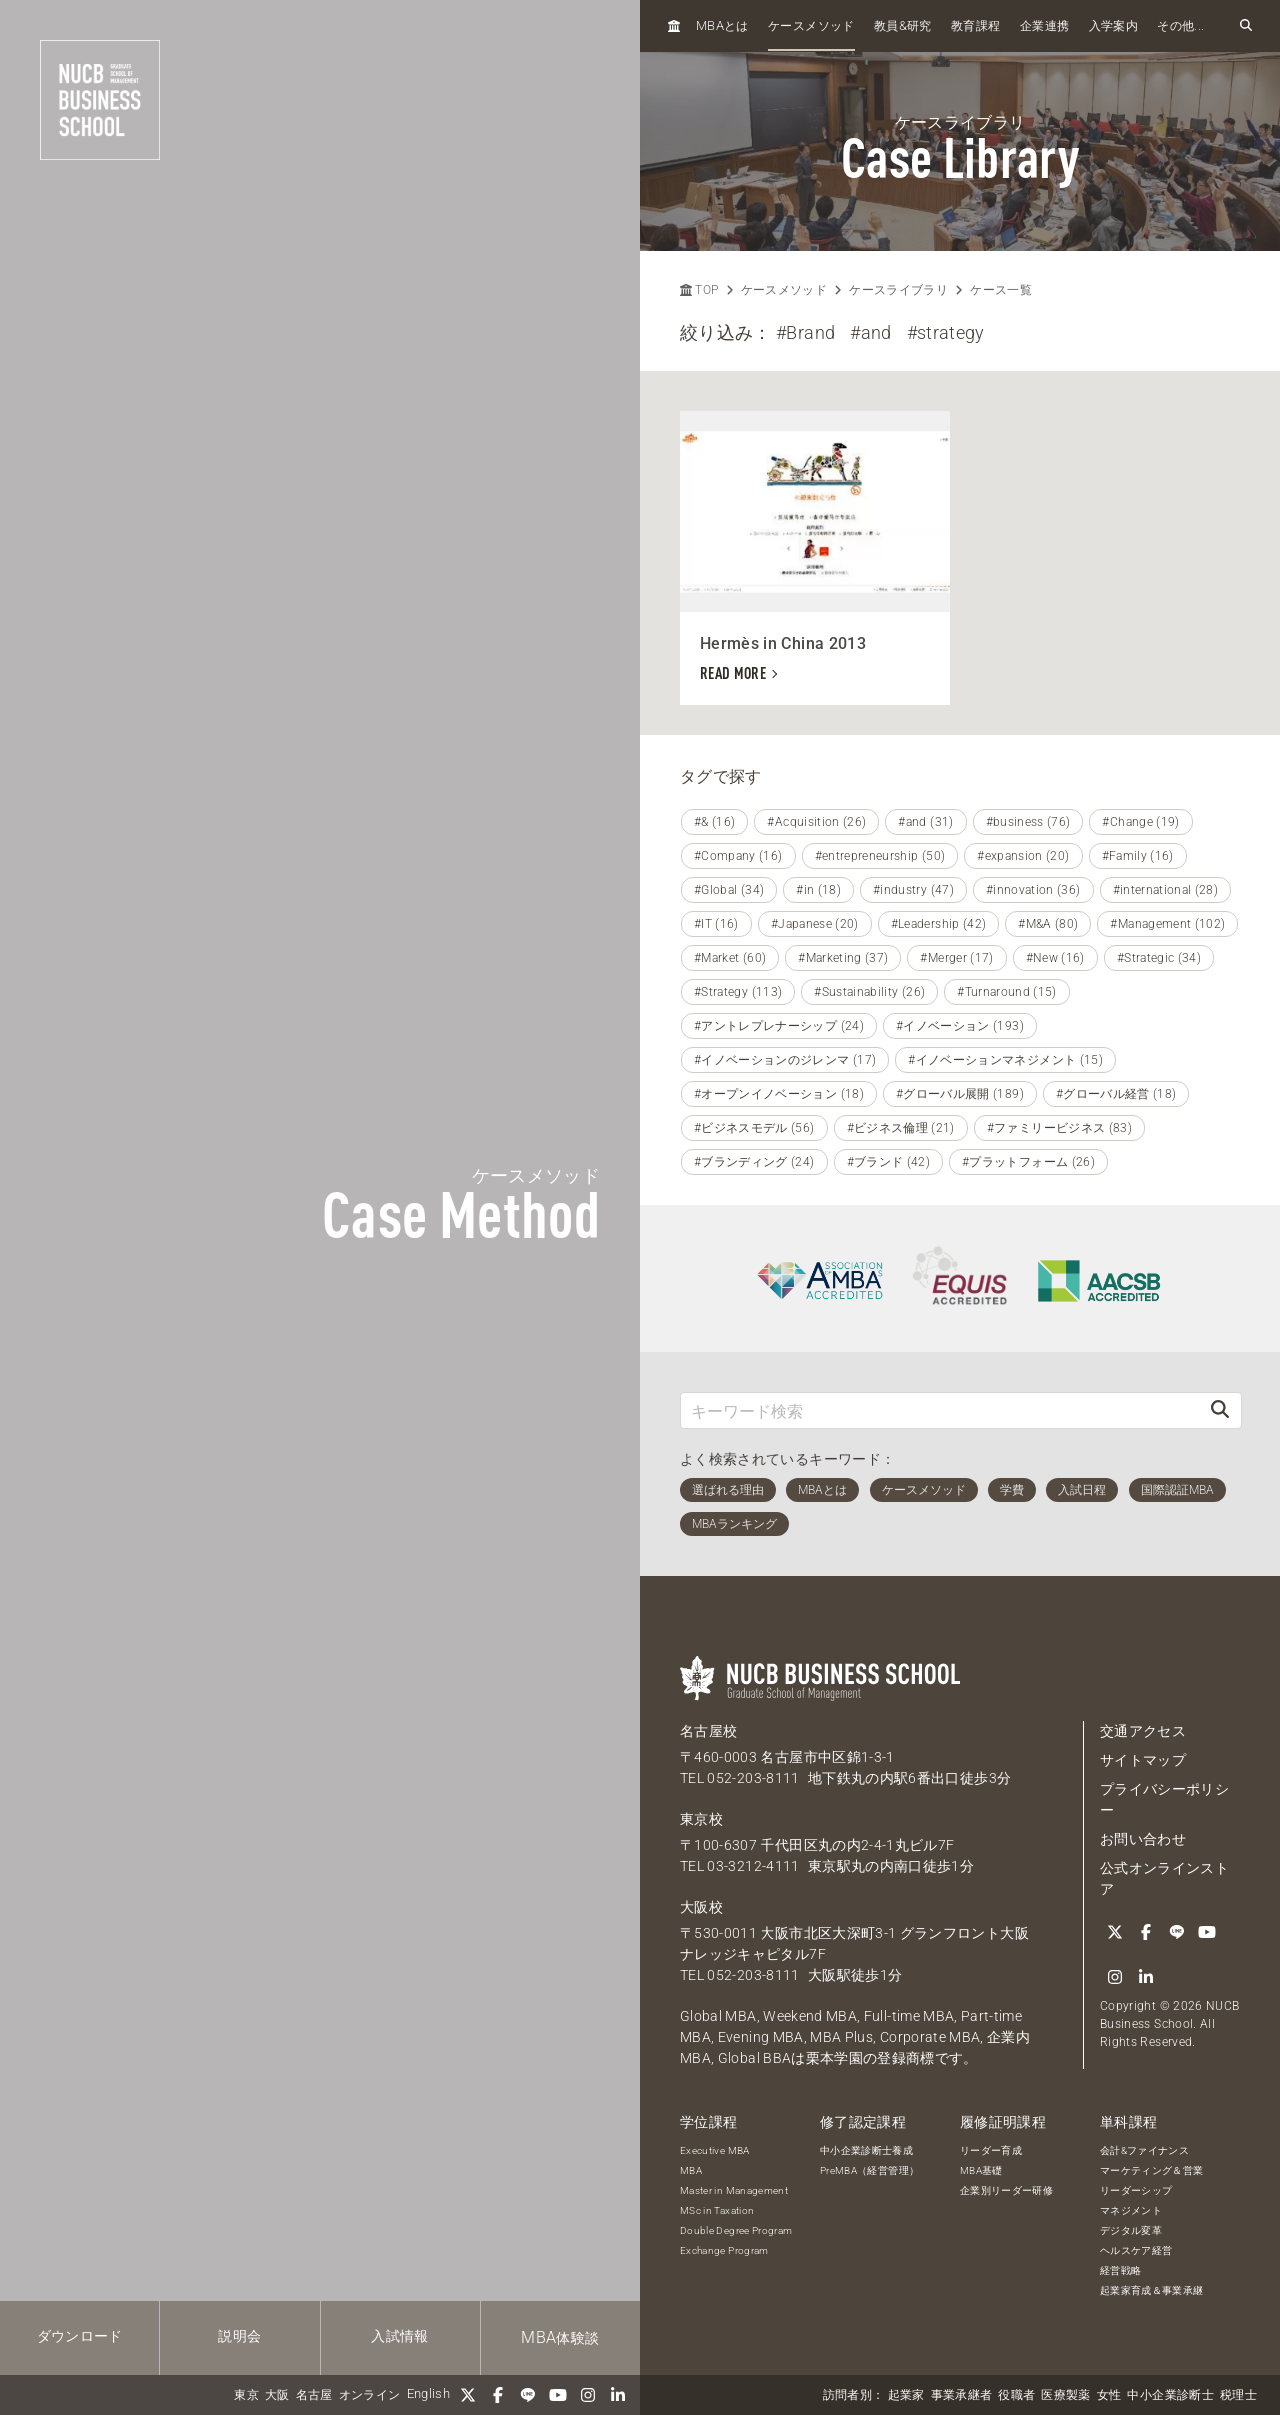 The height and width of the screenshot is (2415, 1280). I want to click on #Marketing (37), so click(843, 958).